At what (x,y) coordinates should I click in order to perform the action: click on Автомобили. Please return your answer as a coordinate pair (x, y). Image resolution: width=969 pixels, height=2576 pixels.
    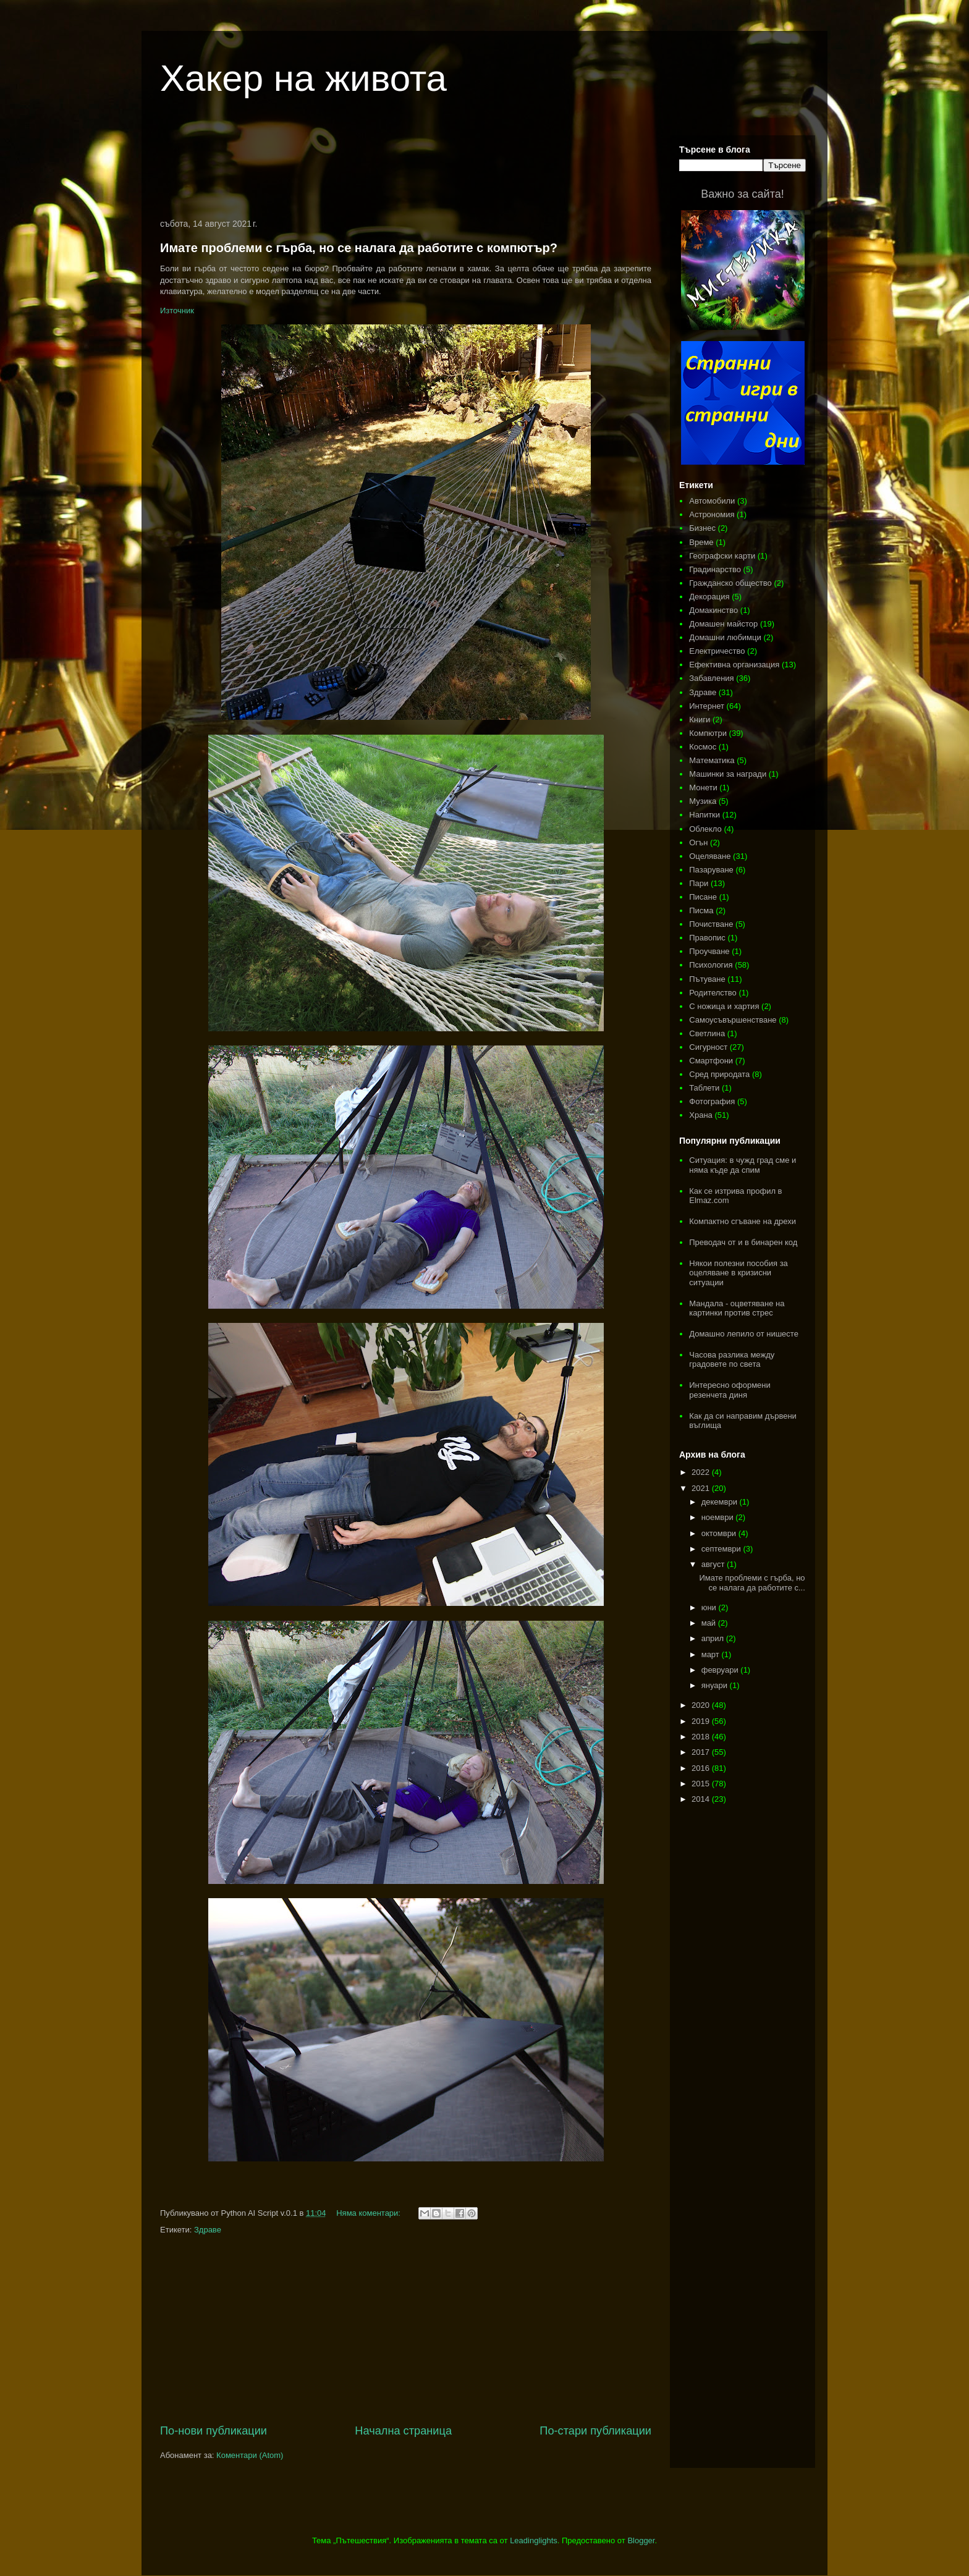
    Looking at the image, I should click on (712, 500).